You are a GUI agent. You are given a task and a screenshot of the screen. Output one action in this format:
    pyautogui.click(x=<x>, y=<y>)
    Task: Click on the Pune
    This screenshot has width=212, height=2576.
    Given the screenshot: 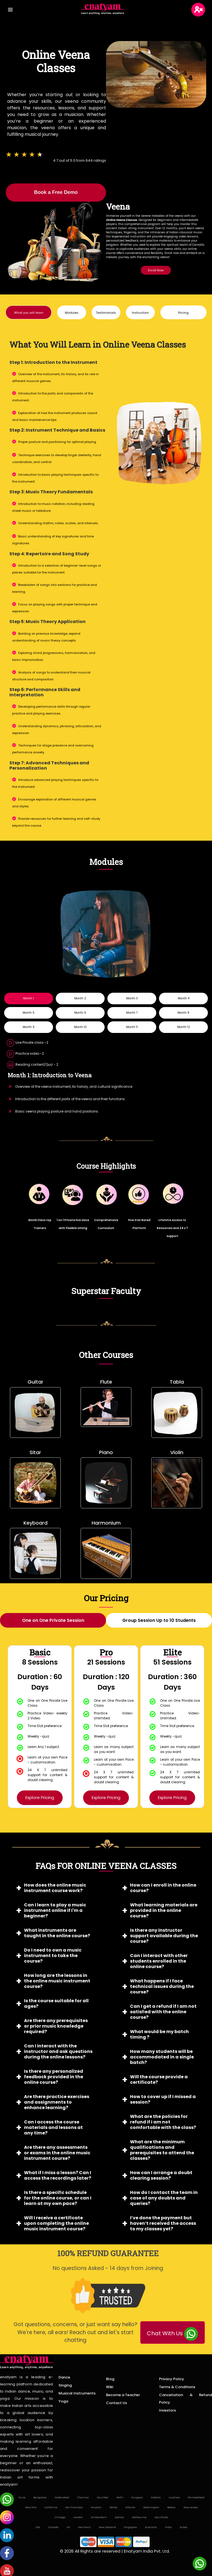 What is the action you would take?
    pyautogui.click(x=21, y=2498)
    